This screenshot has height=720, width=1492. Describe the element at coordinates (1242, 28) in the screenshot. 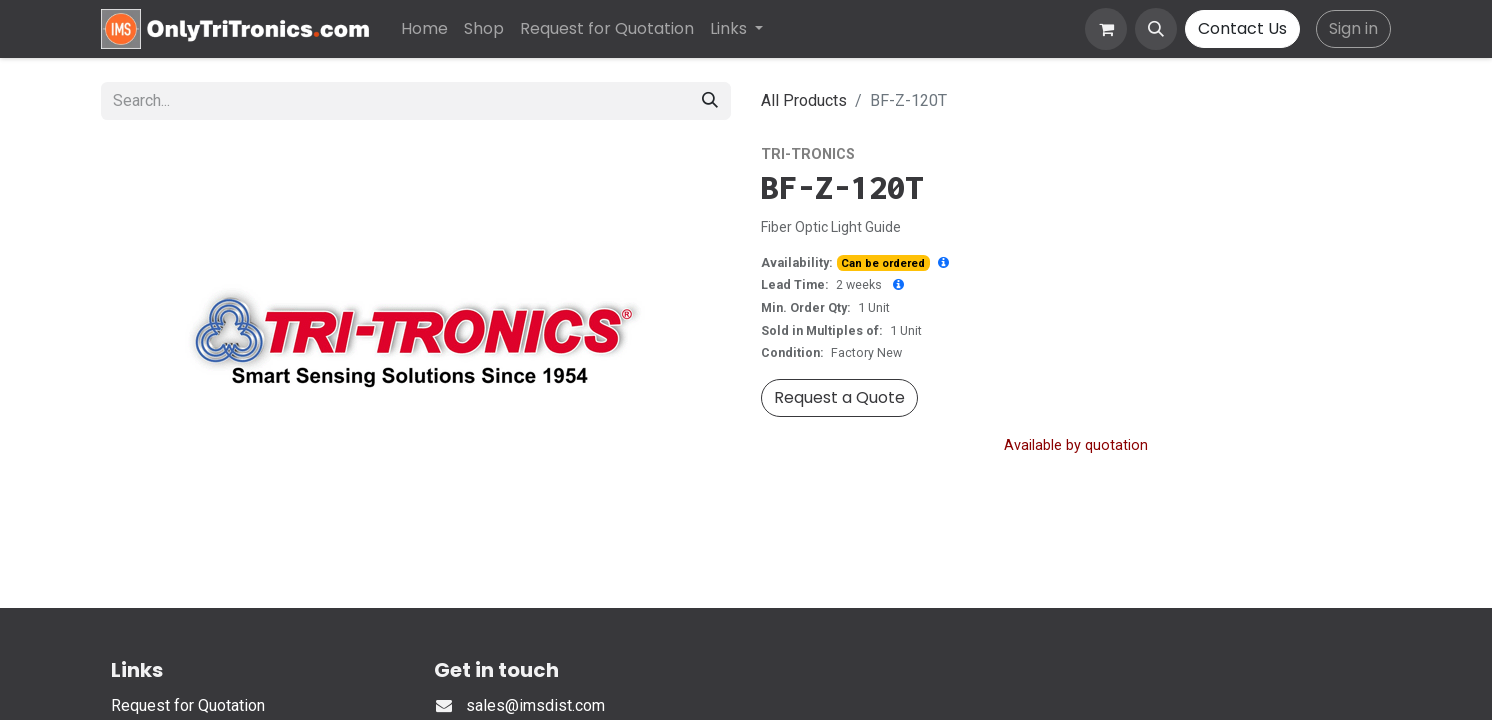

I see `Contact Us` at that location.